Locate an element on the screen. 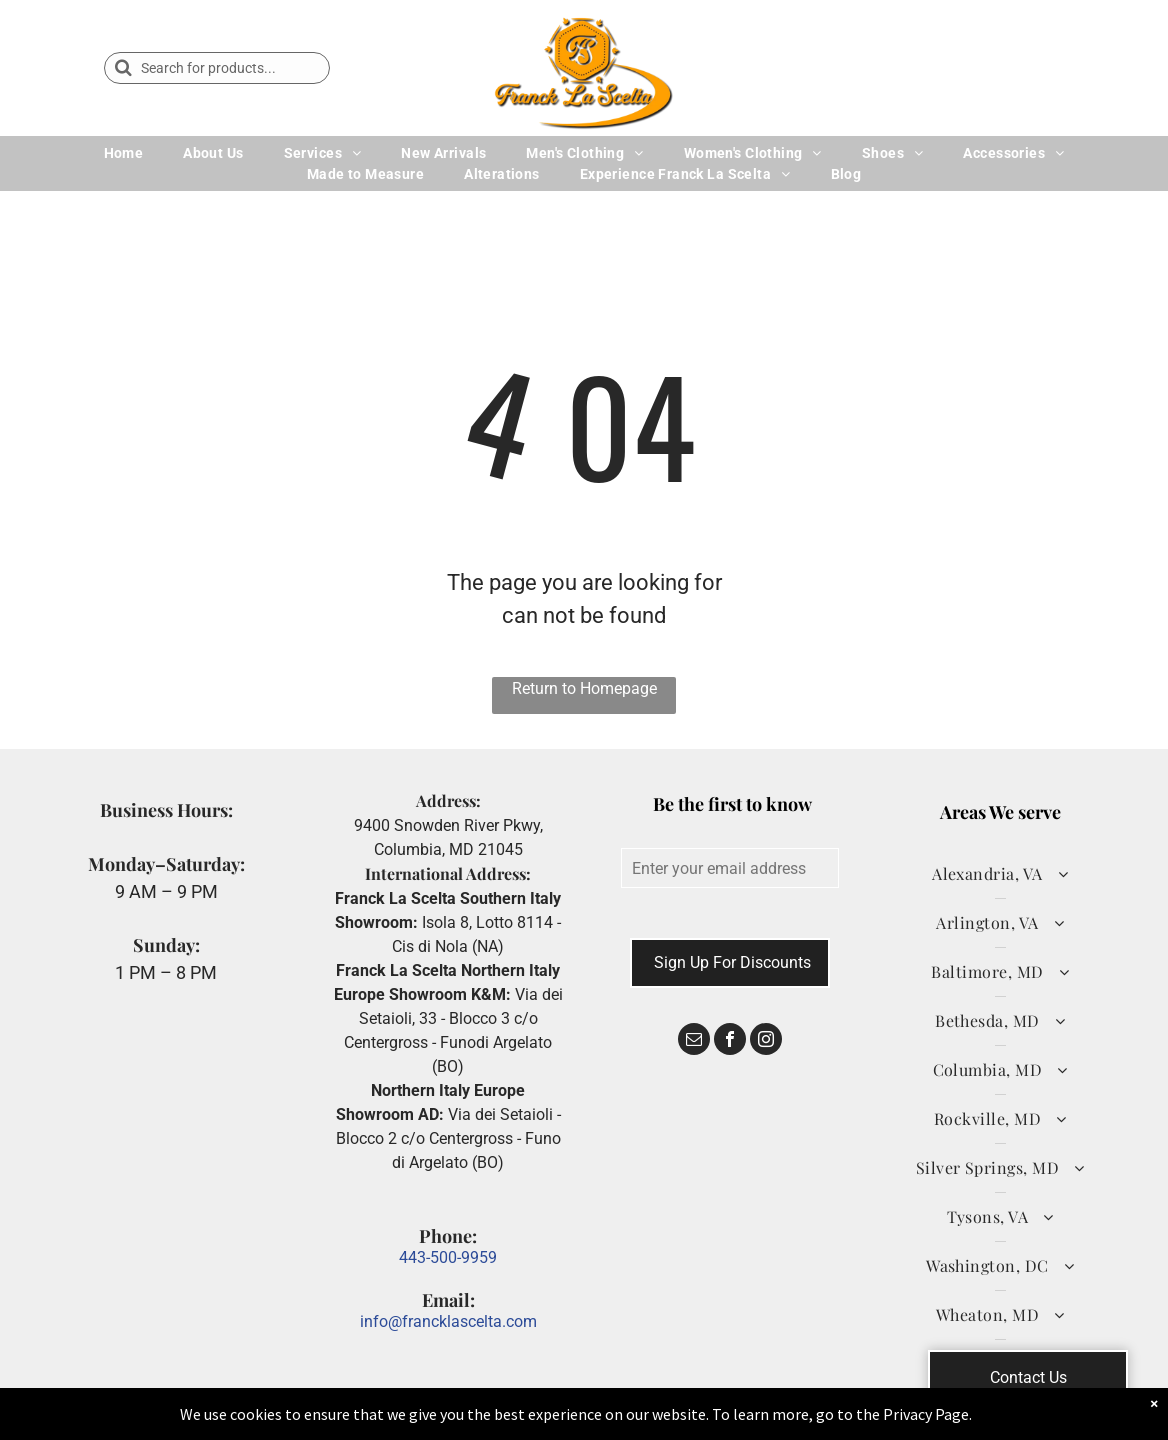  [email] is located at coordinates (694, 1041).